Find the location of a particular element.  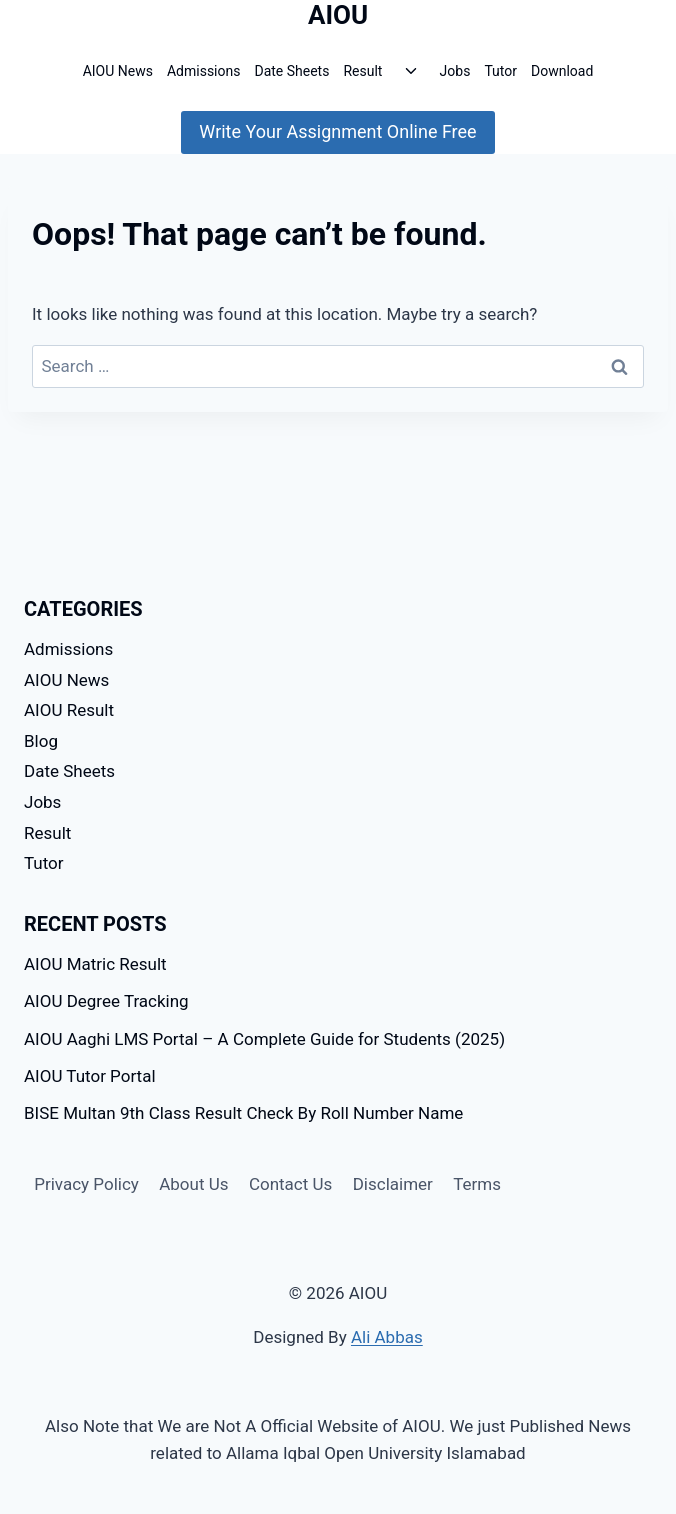

Write Your Assignment Online Free is located at coordinates (337, 131).